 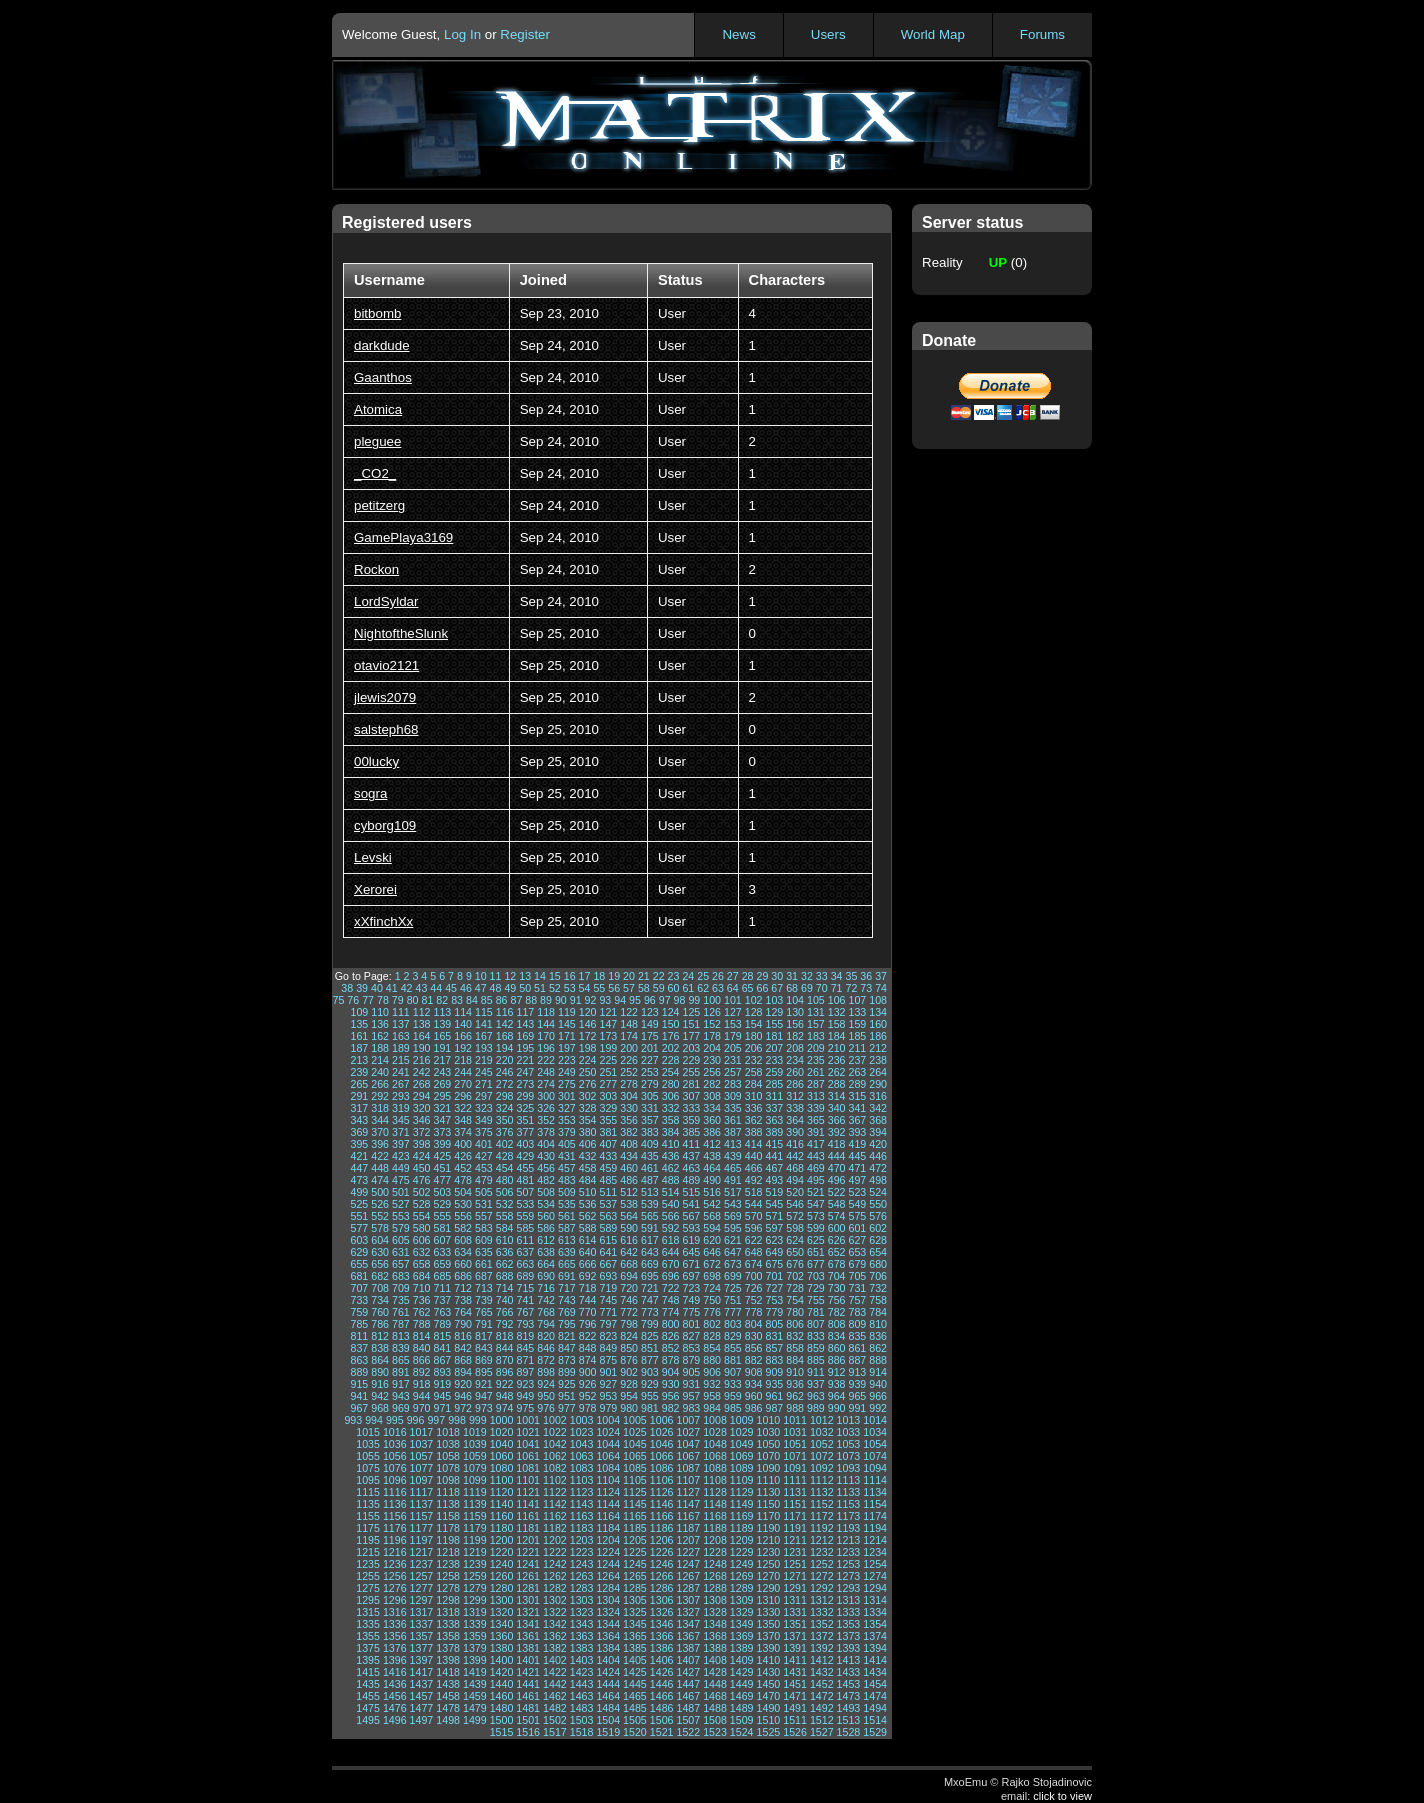 I want to click on 377, so click(x=525, y=1132).